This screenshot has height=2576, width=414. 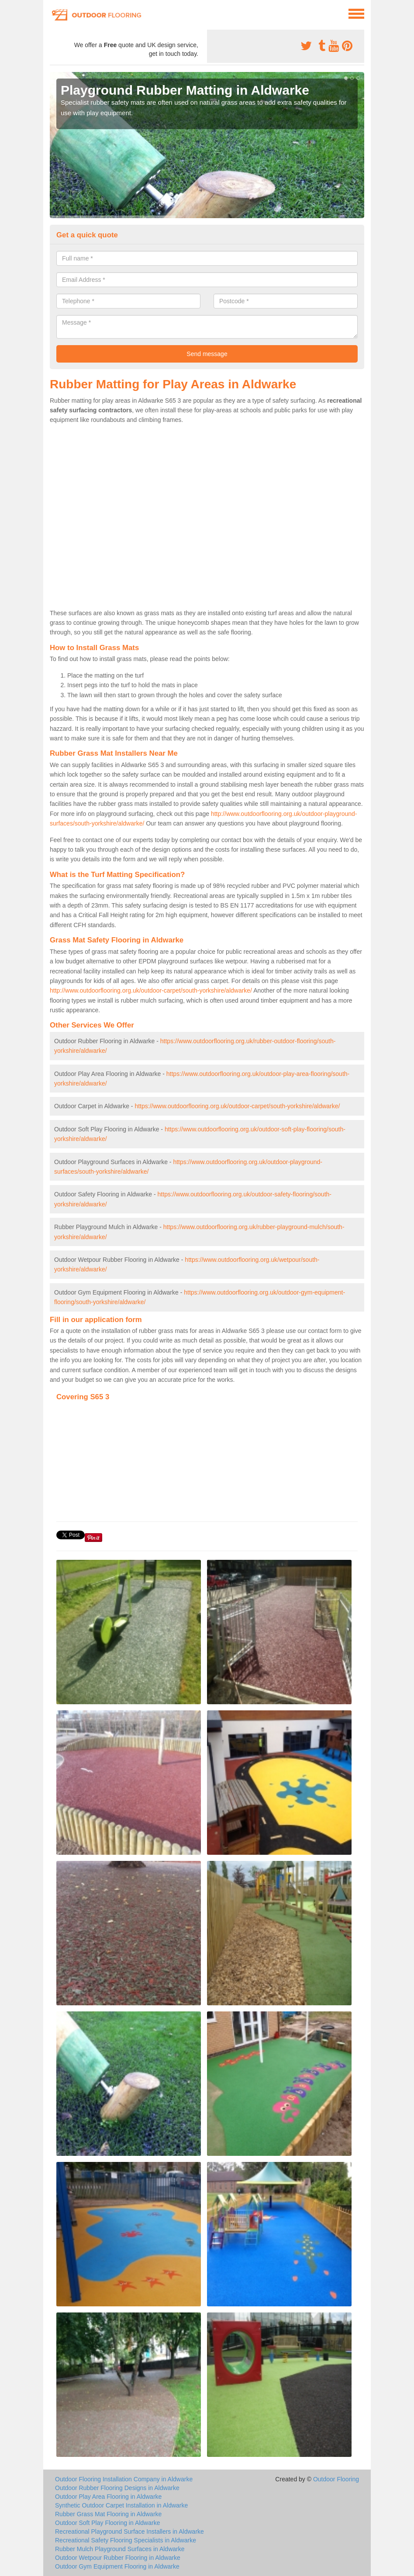 I want to click on Rubber Mulch Playground Surfaces in Aldwarke, so click(x=120, y=2548).